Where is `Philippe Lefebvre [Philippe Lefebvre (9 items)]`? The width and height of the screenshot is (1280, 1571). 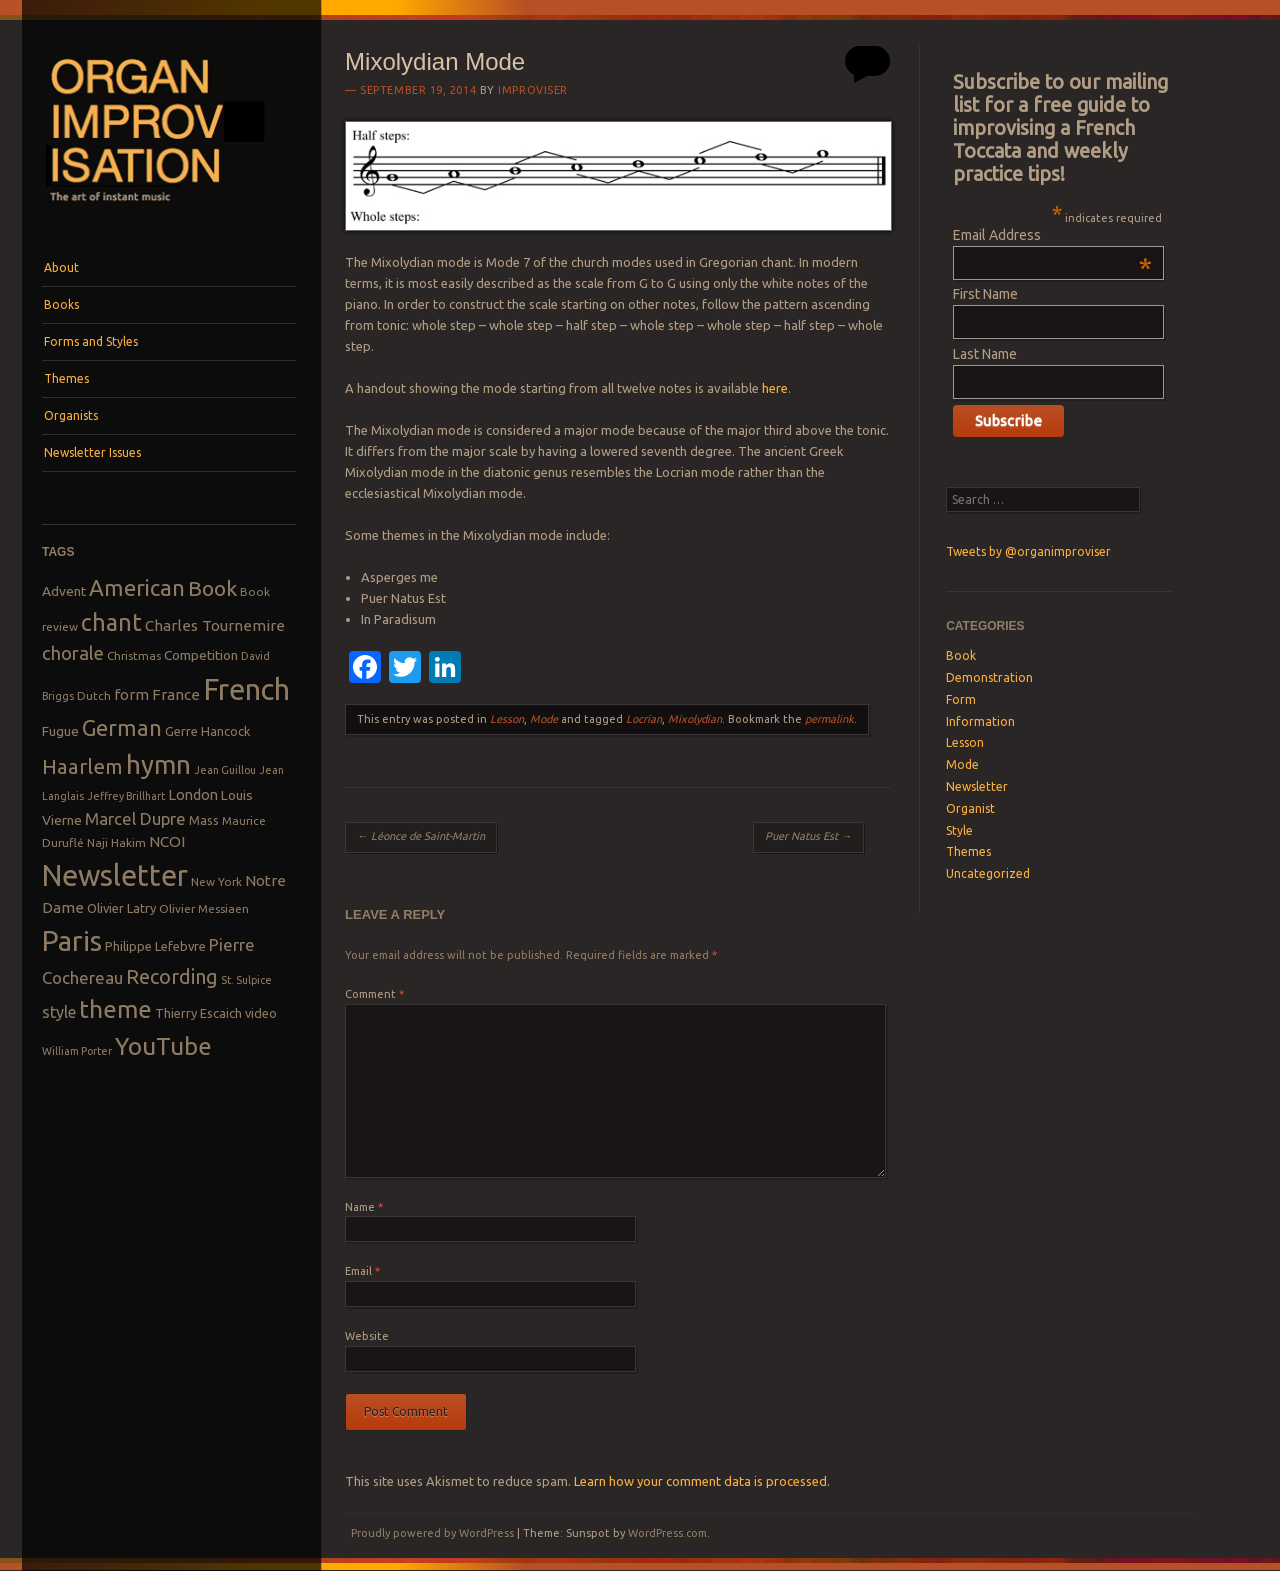
Philippe Lefebvre [Philippe Lefebvre (9 items)] is located at coordinates (155, 946).